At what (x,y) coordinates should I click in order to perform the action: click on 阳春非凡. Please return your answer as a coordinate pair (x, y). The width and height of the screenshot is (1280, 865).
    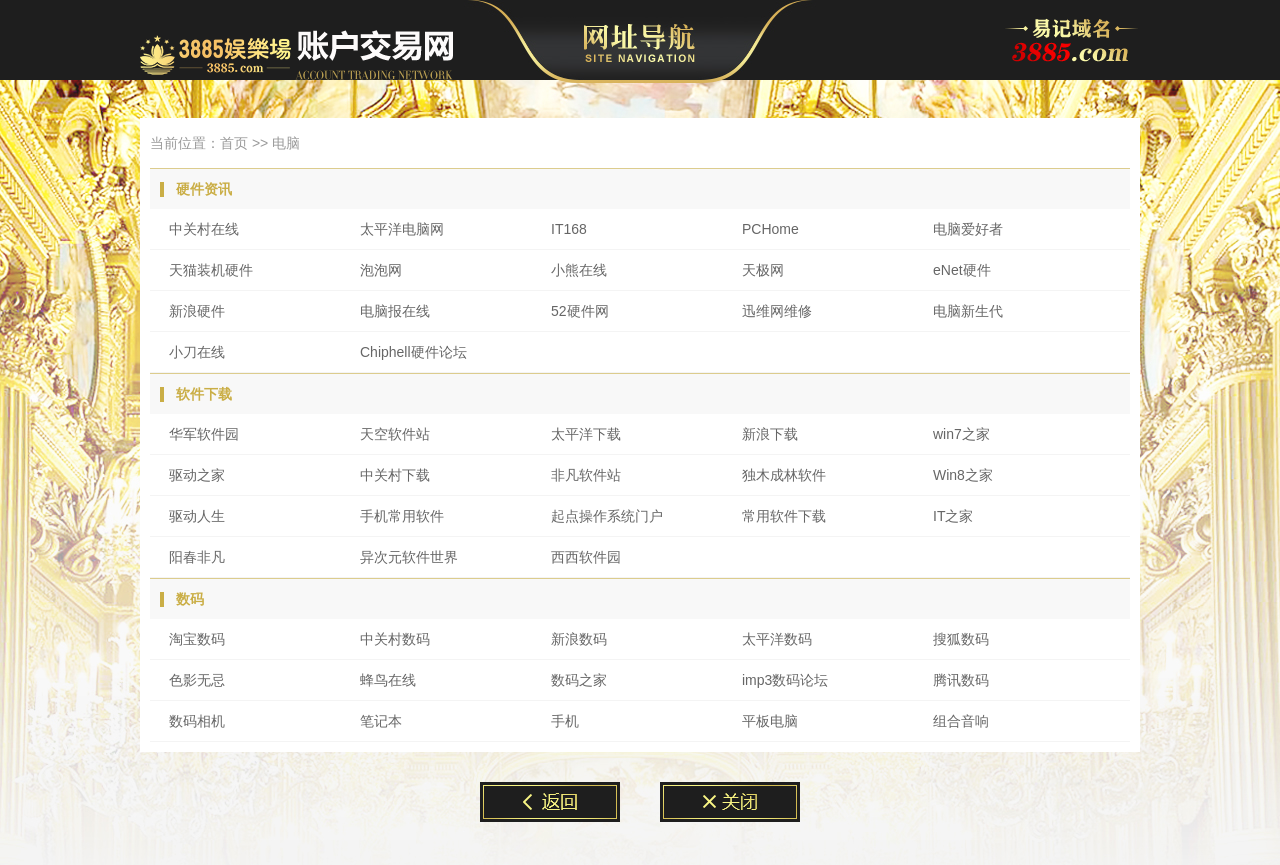
    Looking at the image, I should click on (197, 557).